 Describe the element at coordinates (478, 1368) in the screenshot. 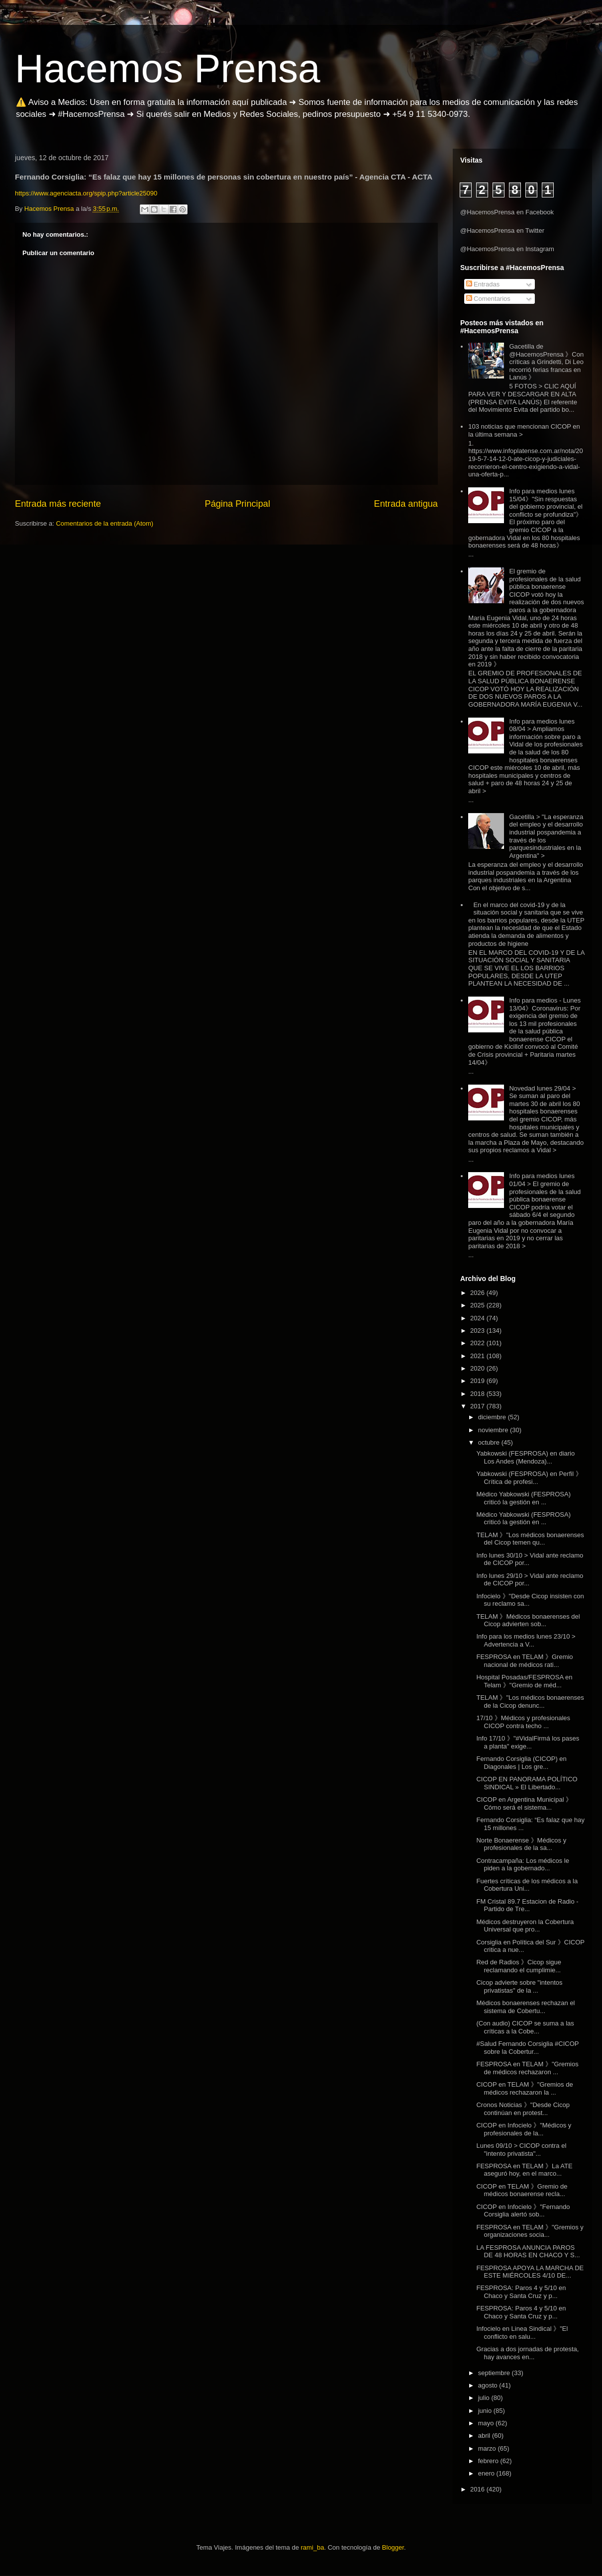

I see `2020` at that location.